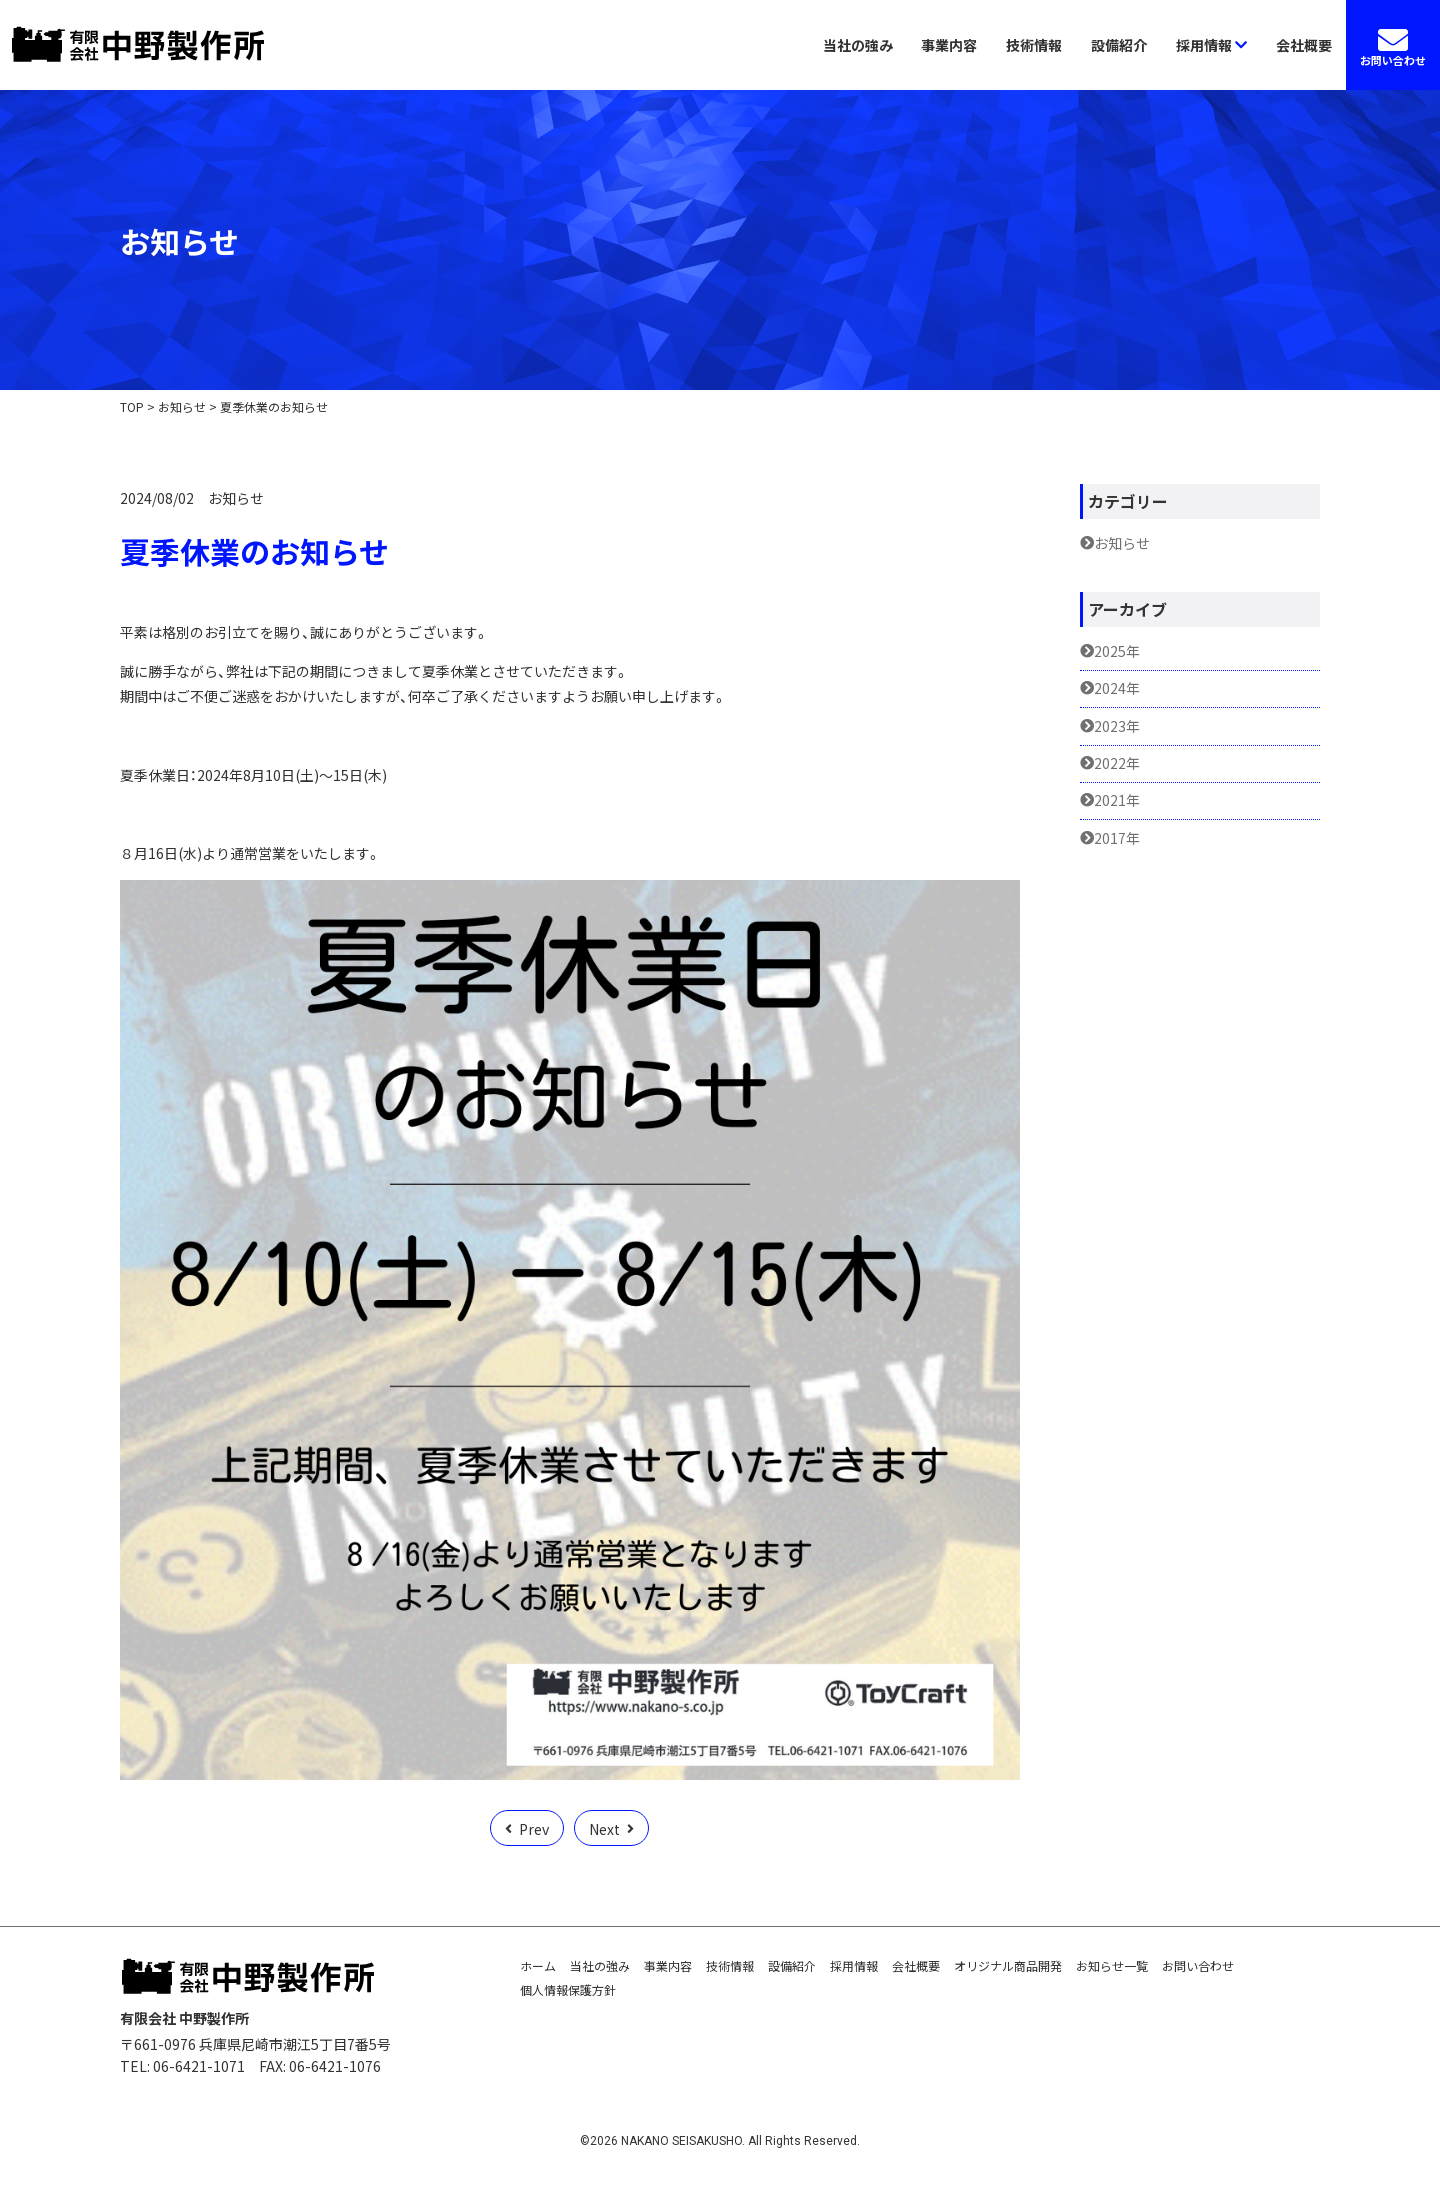  What do you see at coordinates (568, 1990) in the screenshot?
I see `個人情報保護方針` at bounding box center [568, 1990].